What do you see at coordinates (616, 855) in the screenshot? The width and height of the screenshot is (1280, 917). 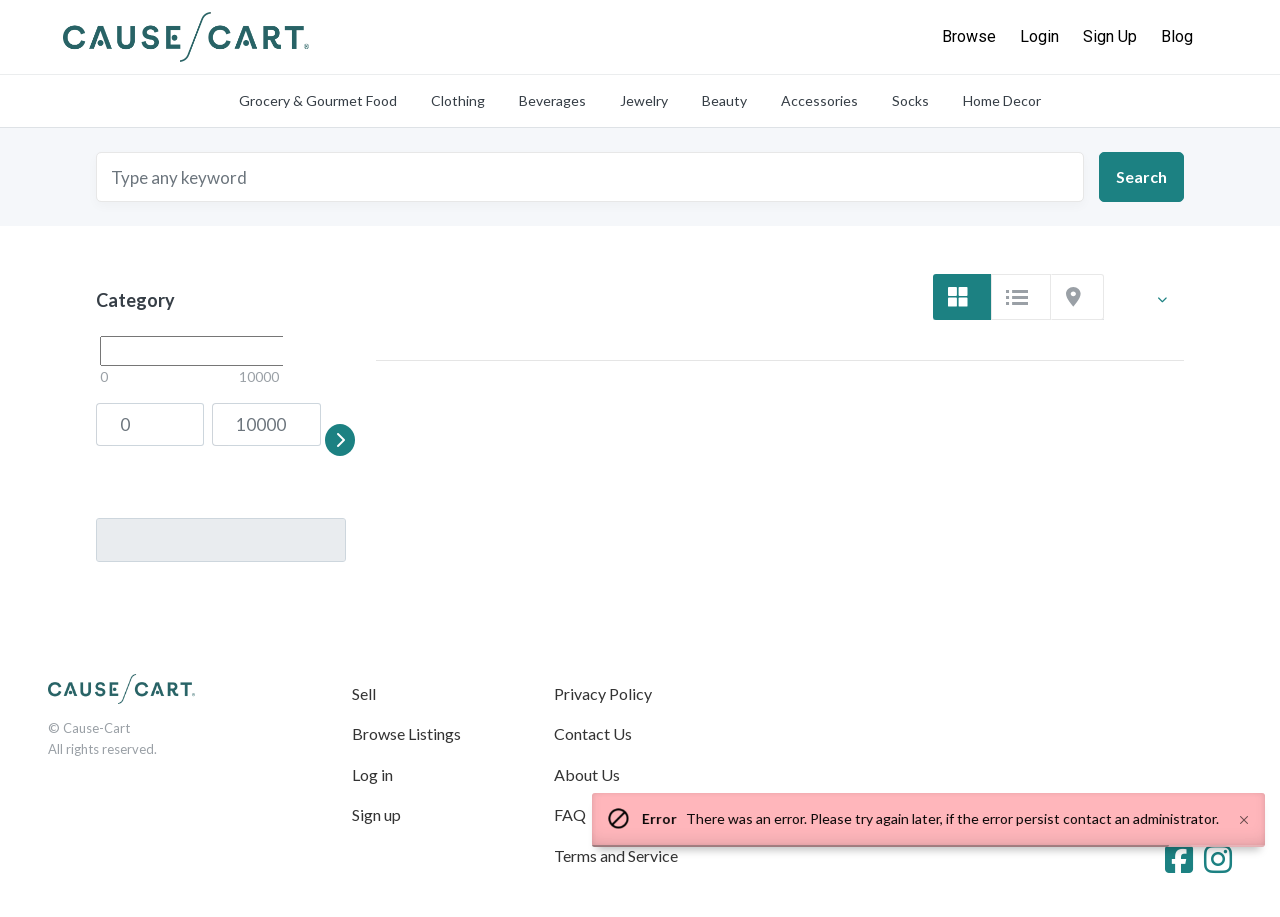 I see `Terms and Service` at bounding box center [616, 855].